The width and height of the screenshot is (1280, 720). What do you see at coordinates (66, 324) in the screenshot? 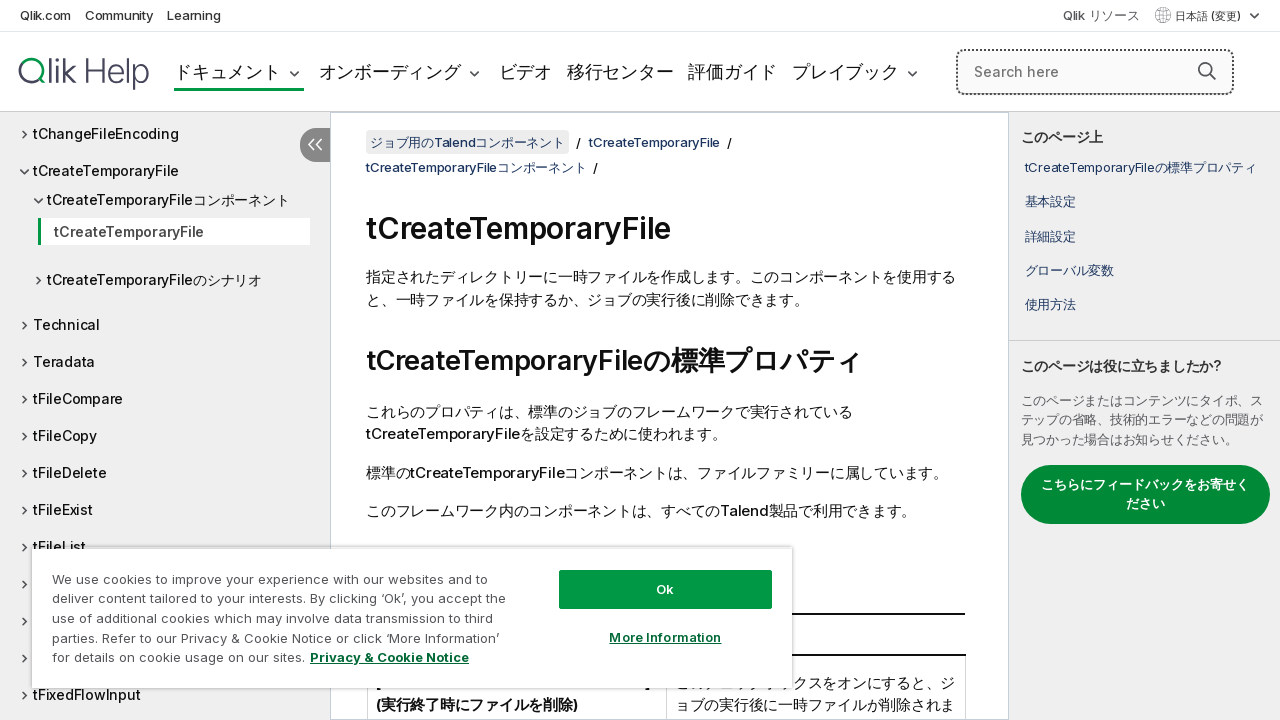
I see `Technical` at bounding box center [66, 324].